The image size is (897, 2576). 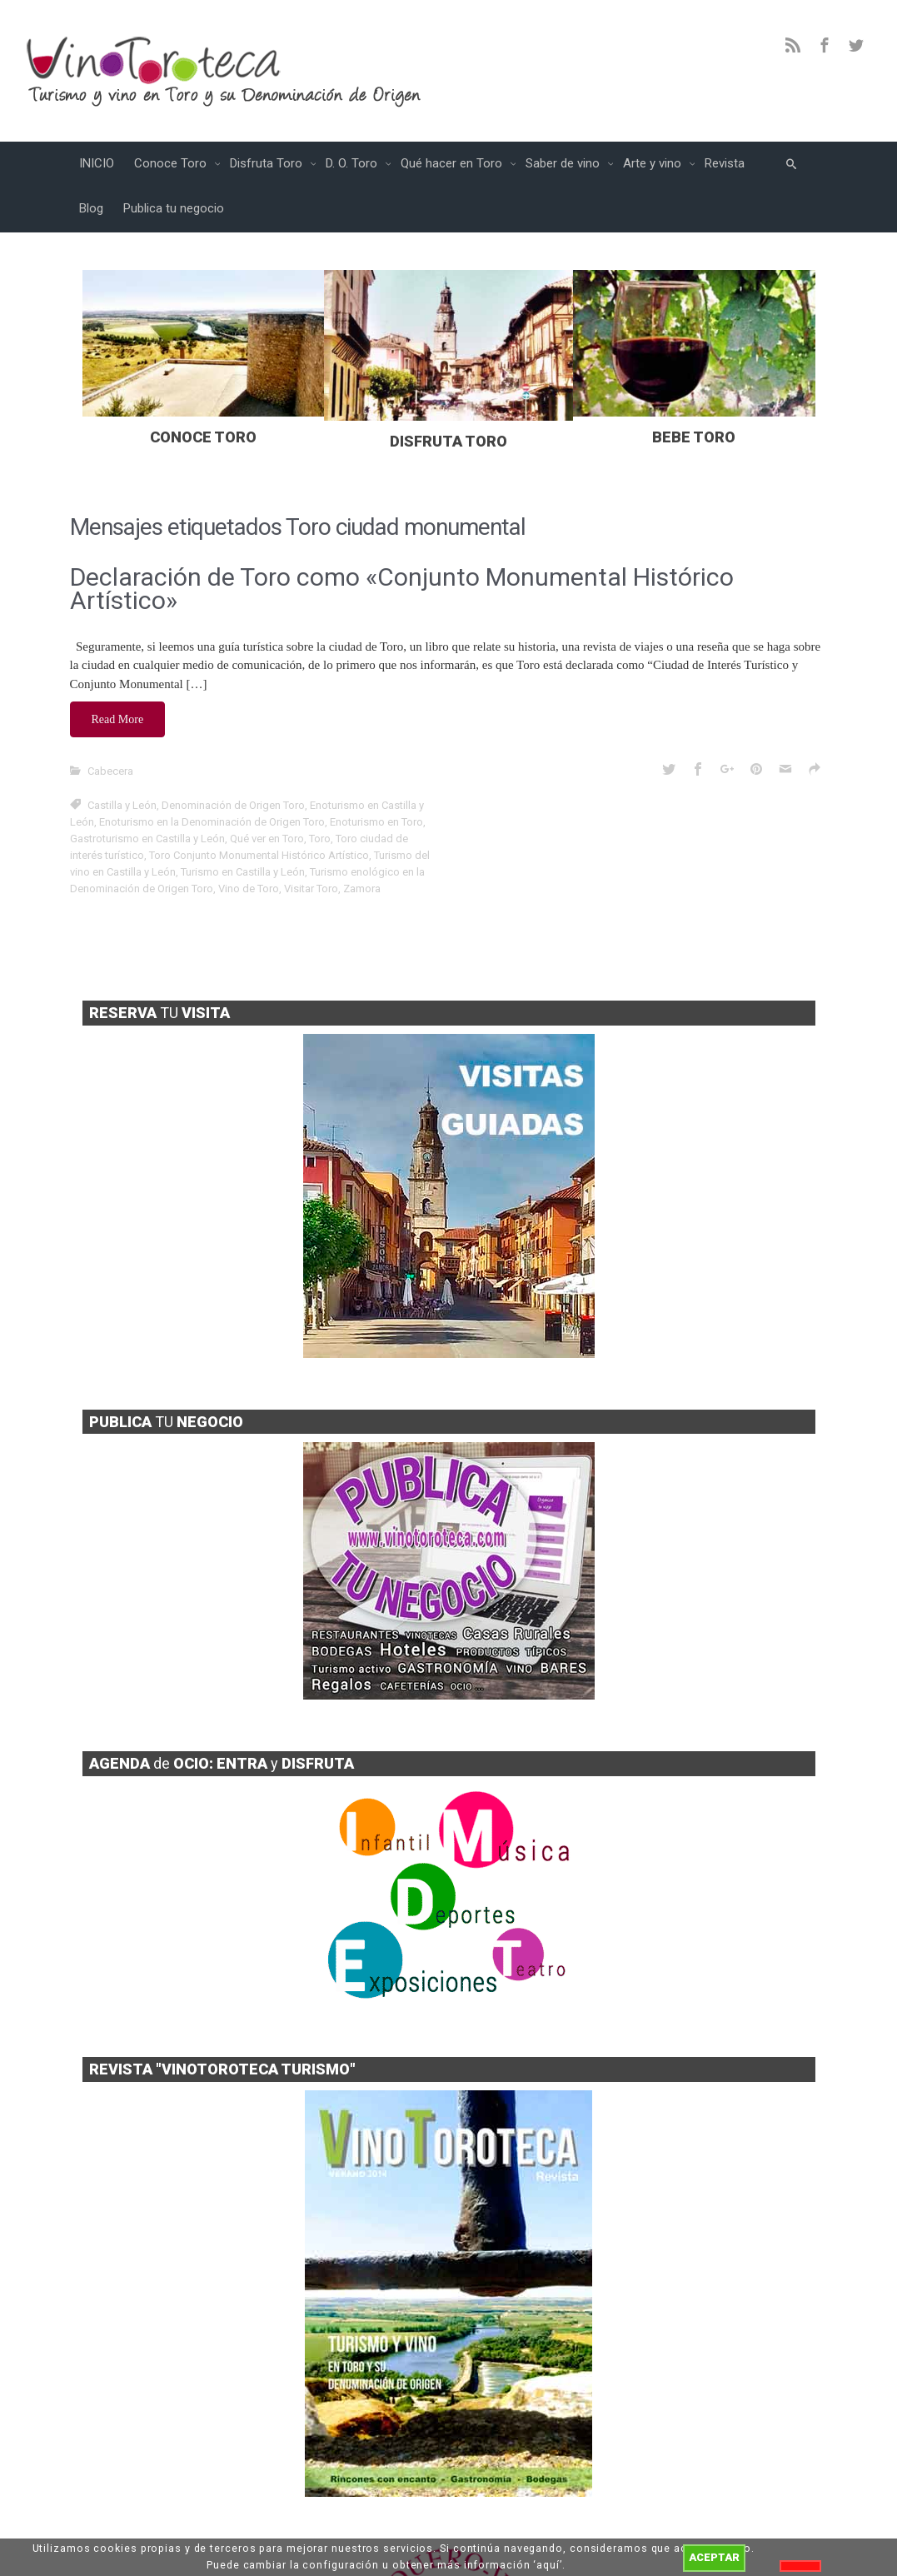 I want to click on Declaración de Toro como «Conjunto Monumental Histórico Artístico», so click(x=402, y=588).